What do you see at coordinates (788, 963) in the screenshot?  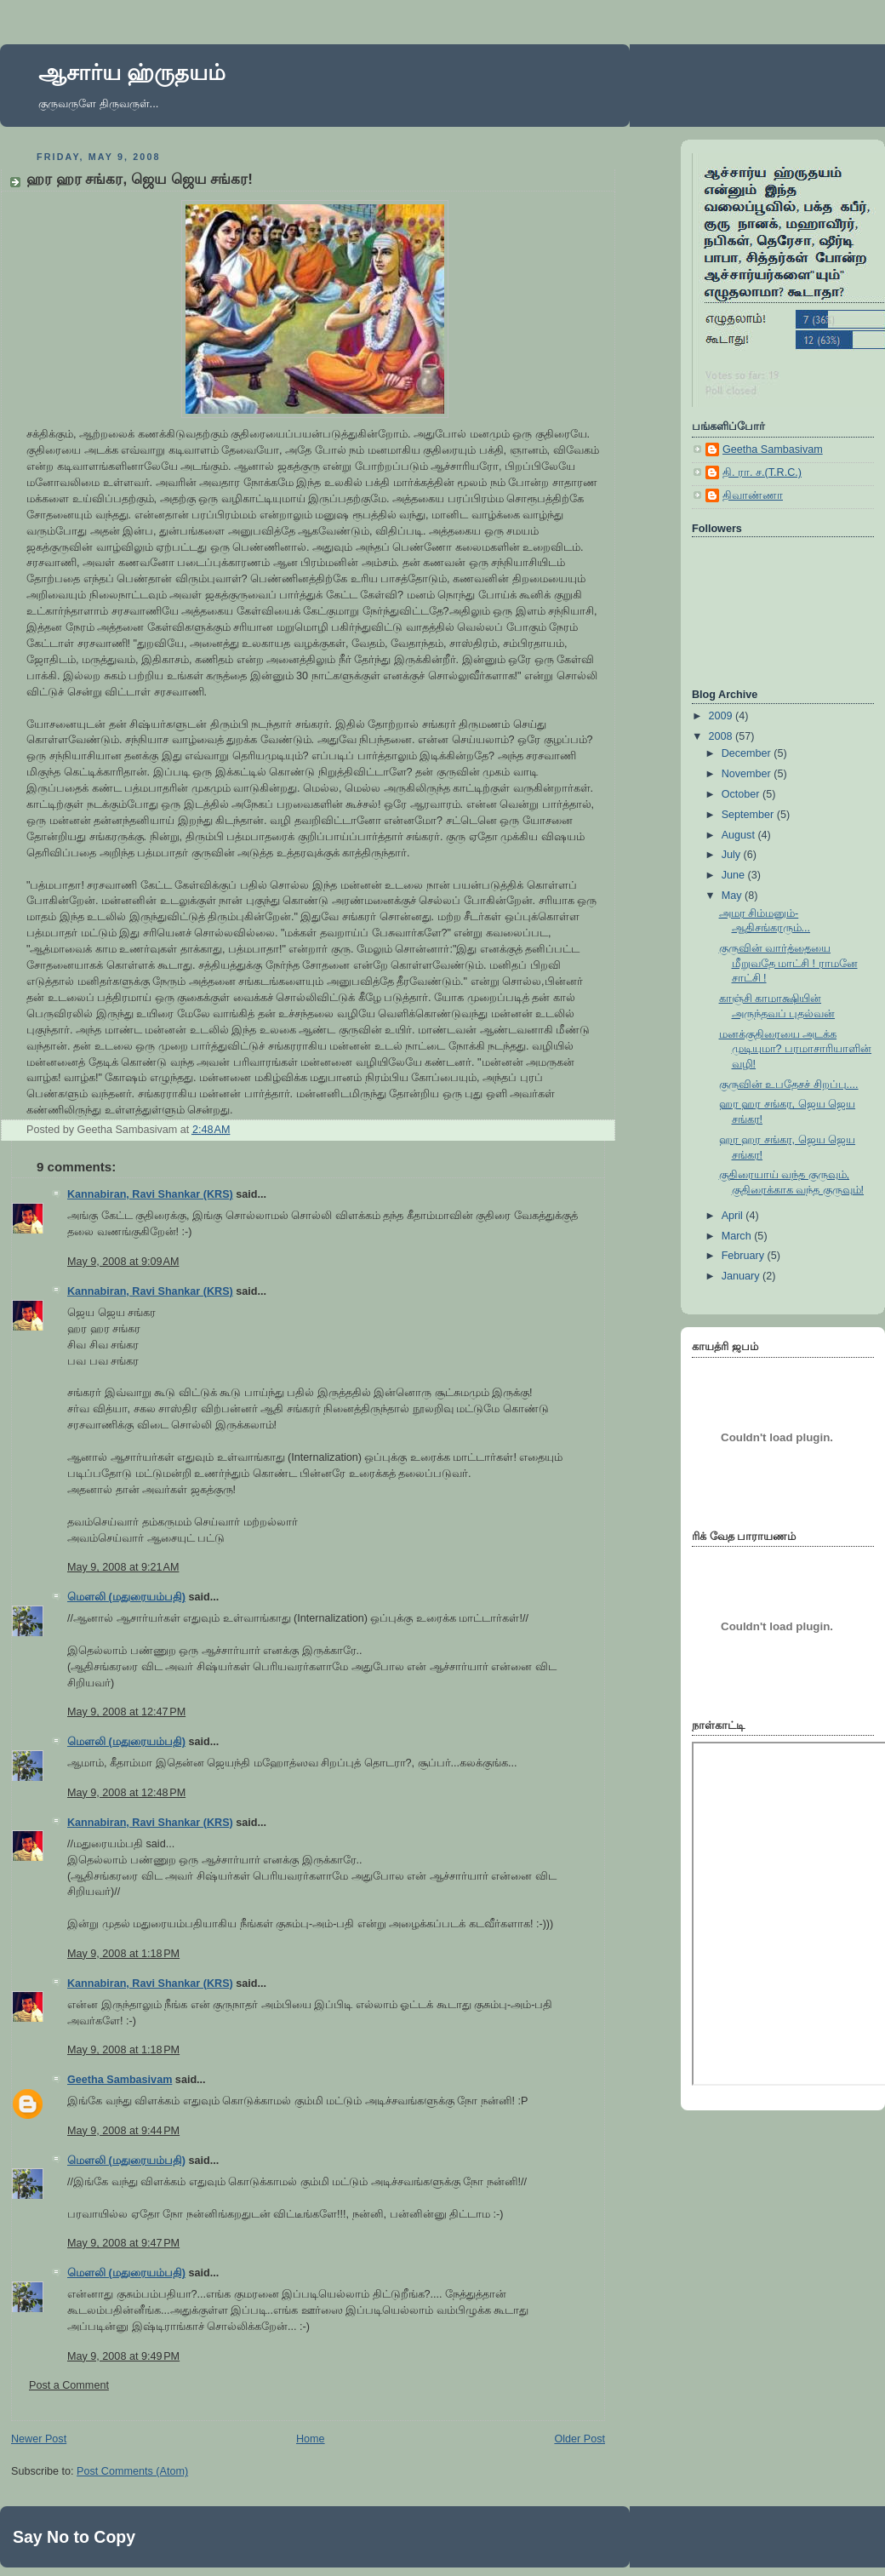 I see `குருவின் வார்த்தையை மீறுவதே மாட்சி ! ராமனே சாட்சி !` at bounding box center [788, 963].